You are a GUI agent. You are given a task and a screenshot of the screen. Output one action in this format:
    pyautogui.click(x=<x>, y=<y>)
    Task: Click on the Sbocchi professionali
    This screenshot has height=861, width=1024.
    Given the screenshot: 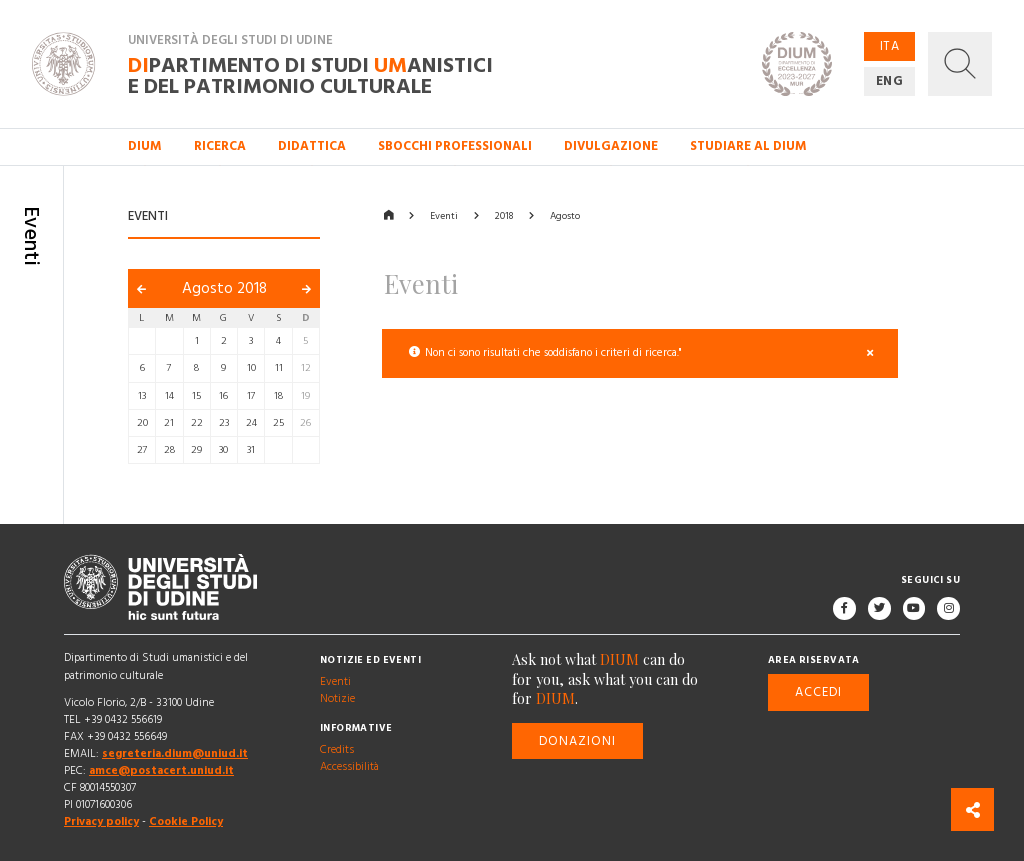 What is the action you would take?
    pyautogui.click(x=455, y=146)
    